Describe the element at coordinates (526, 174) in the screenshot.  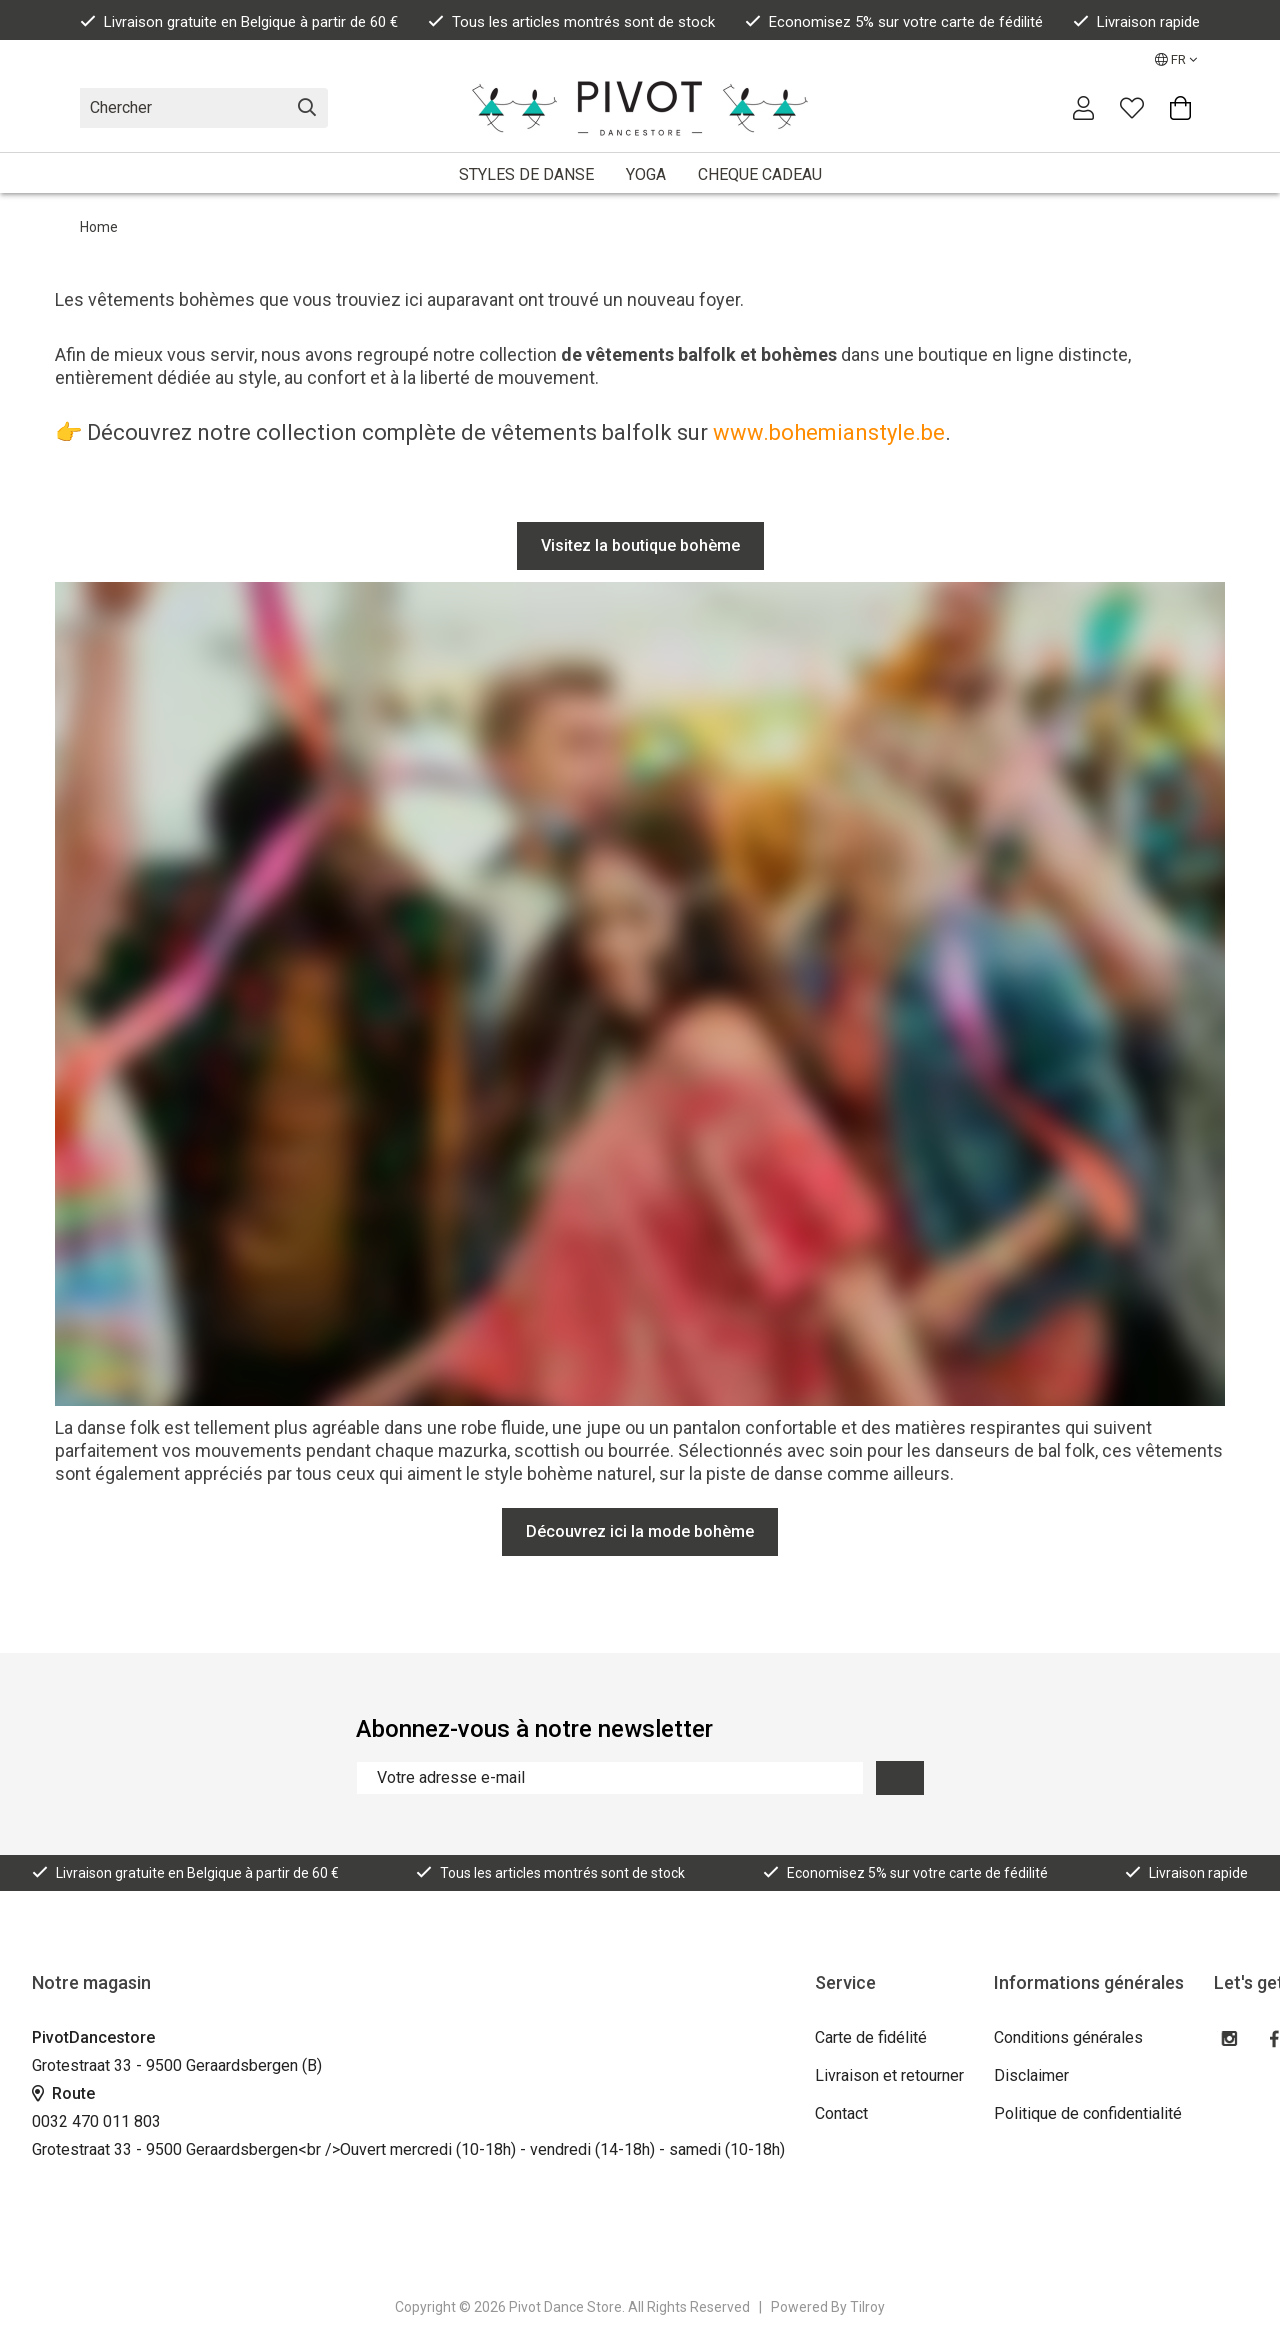
I see `STYLES DE DANSE` at that location.